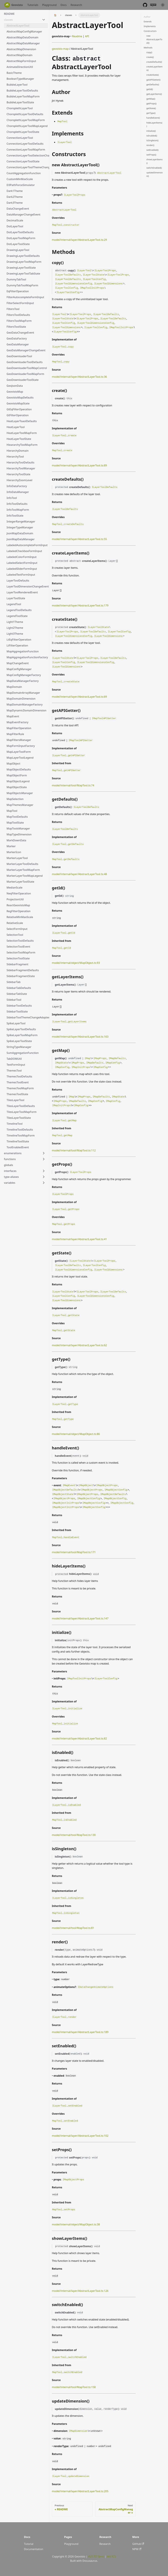 This screenshot has height=2576, width=168. What do you see at coordinates (18, 291) in the screenshot?
I see `EqFilterOperation` at bounding box center [18, 291].